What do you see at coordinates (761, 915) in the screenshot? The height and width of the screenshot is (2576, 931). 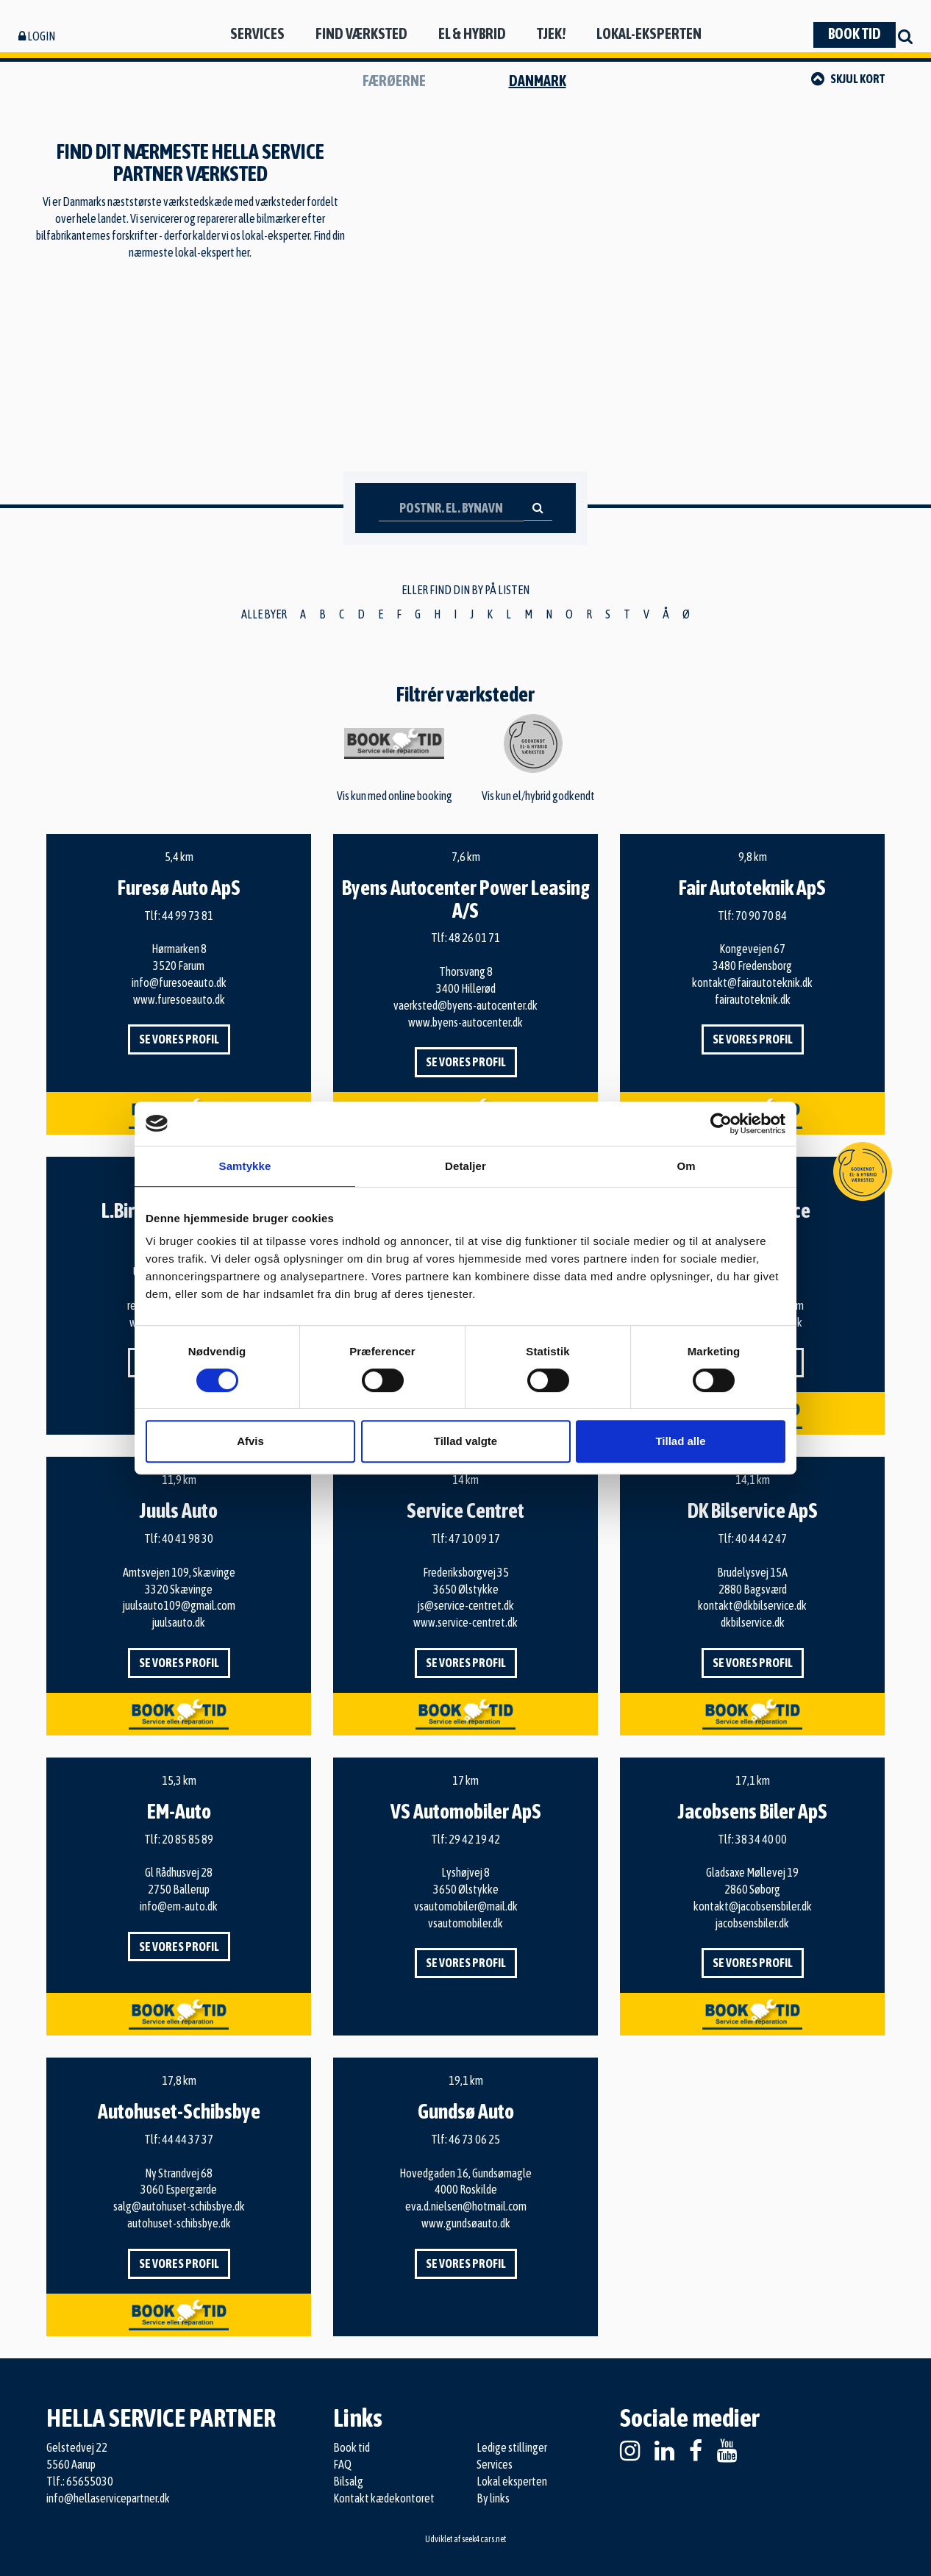 I see `70 90 70 84` at bounding box center [761, 915].